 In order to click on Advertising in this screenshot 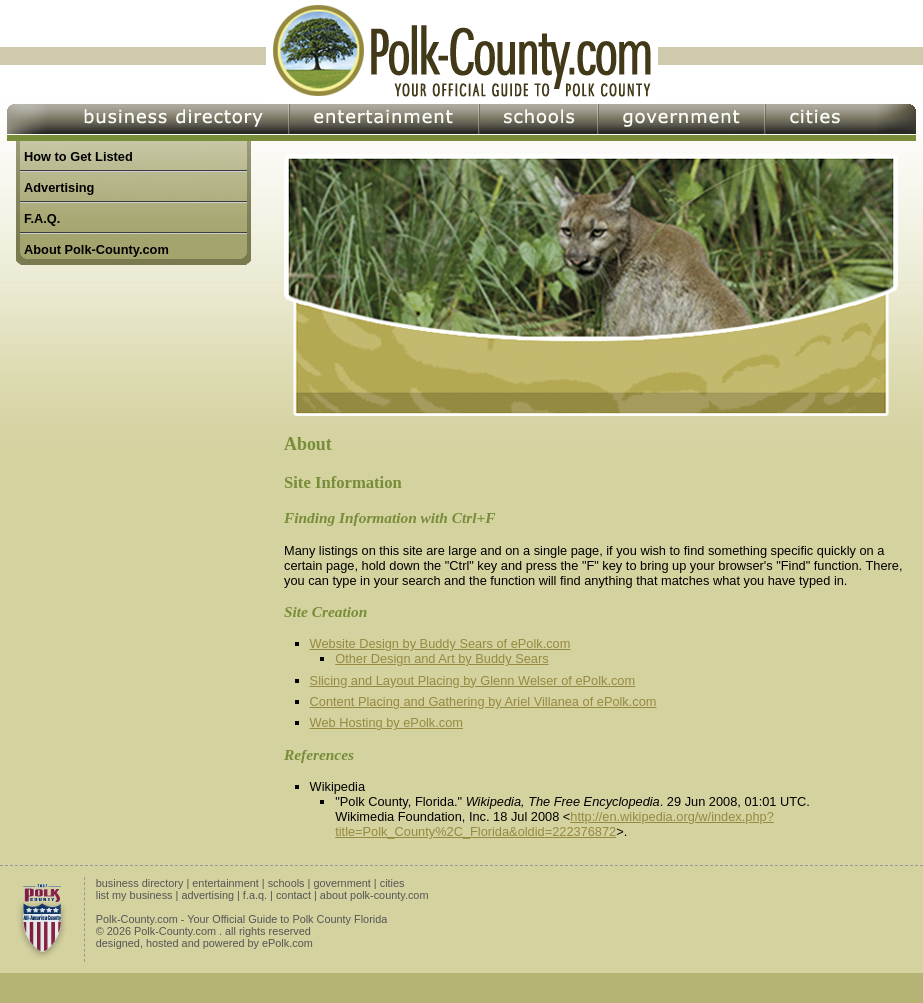, I will do `click(59, 187)`.